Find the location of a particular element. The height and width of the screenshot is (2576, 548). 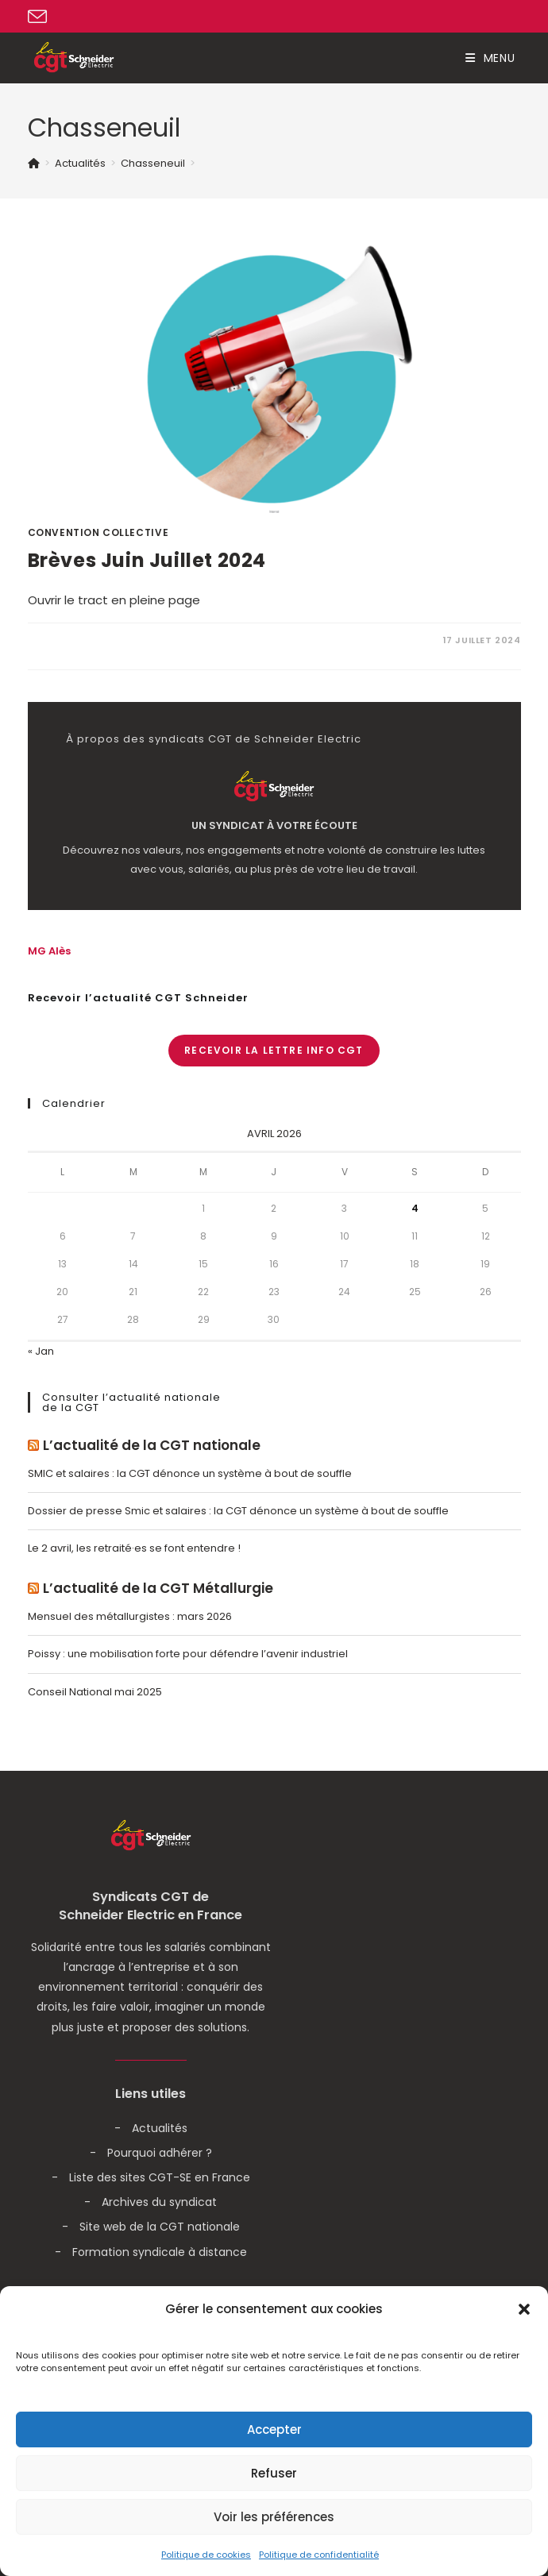

Site web de la CGT nationale is located at coordinates (159, 2227).